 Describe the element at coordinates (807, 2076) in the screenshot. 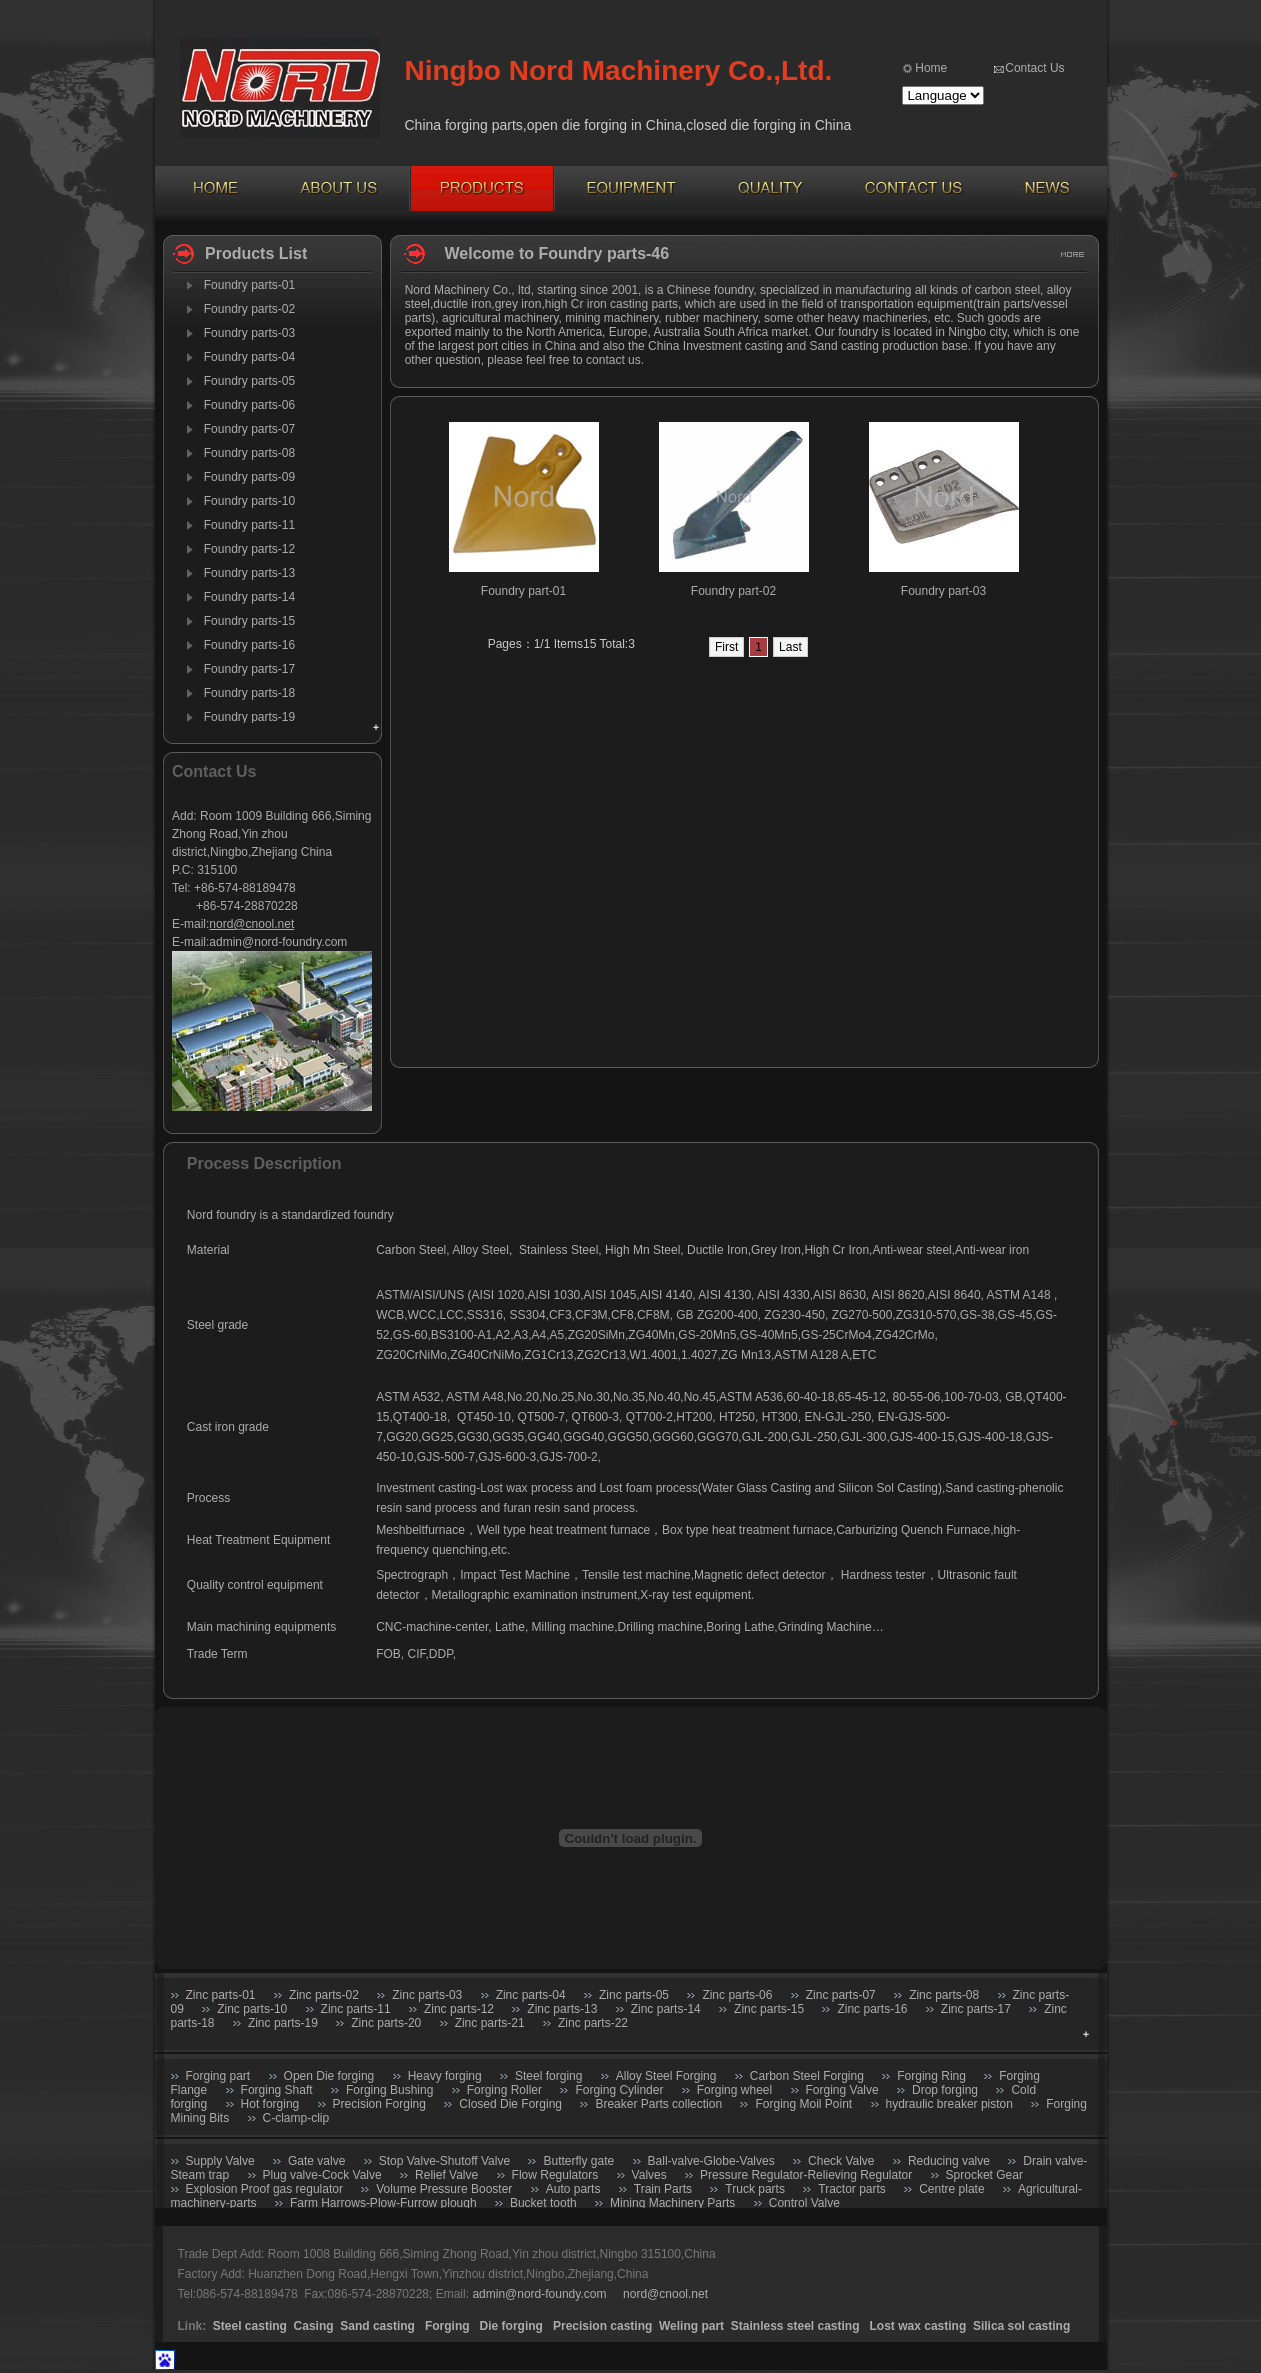

I see `Carbon Steel Forging` at that location.